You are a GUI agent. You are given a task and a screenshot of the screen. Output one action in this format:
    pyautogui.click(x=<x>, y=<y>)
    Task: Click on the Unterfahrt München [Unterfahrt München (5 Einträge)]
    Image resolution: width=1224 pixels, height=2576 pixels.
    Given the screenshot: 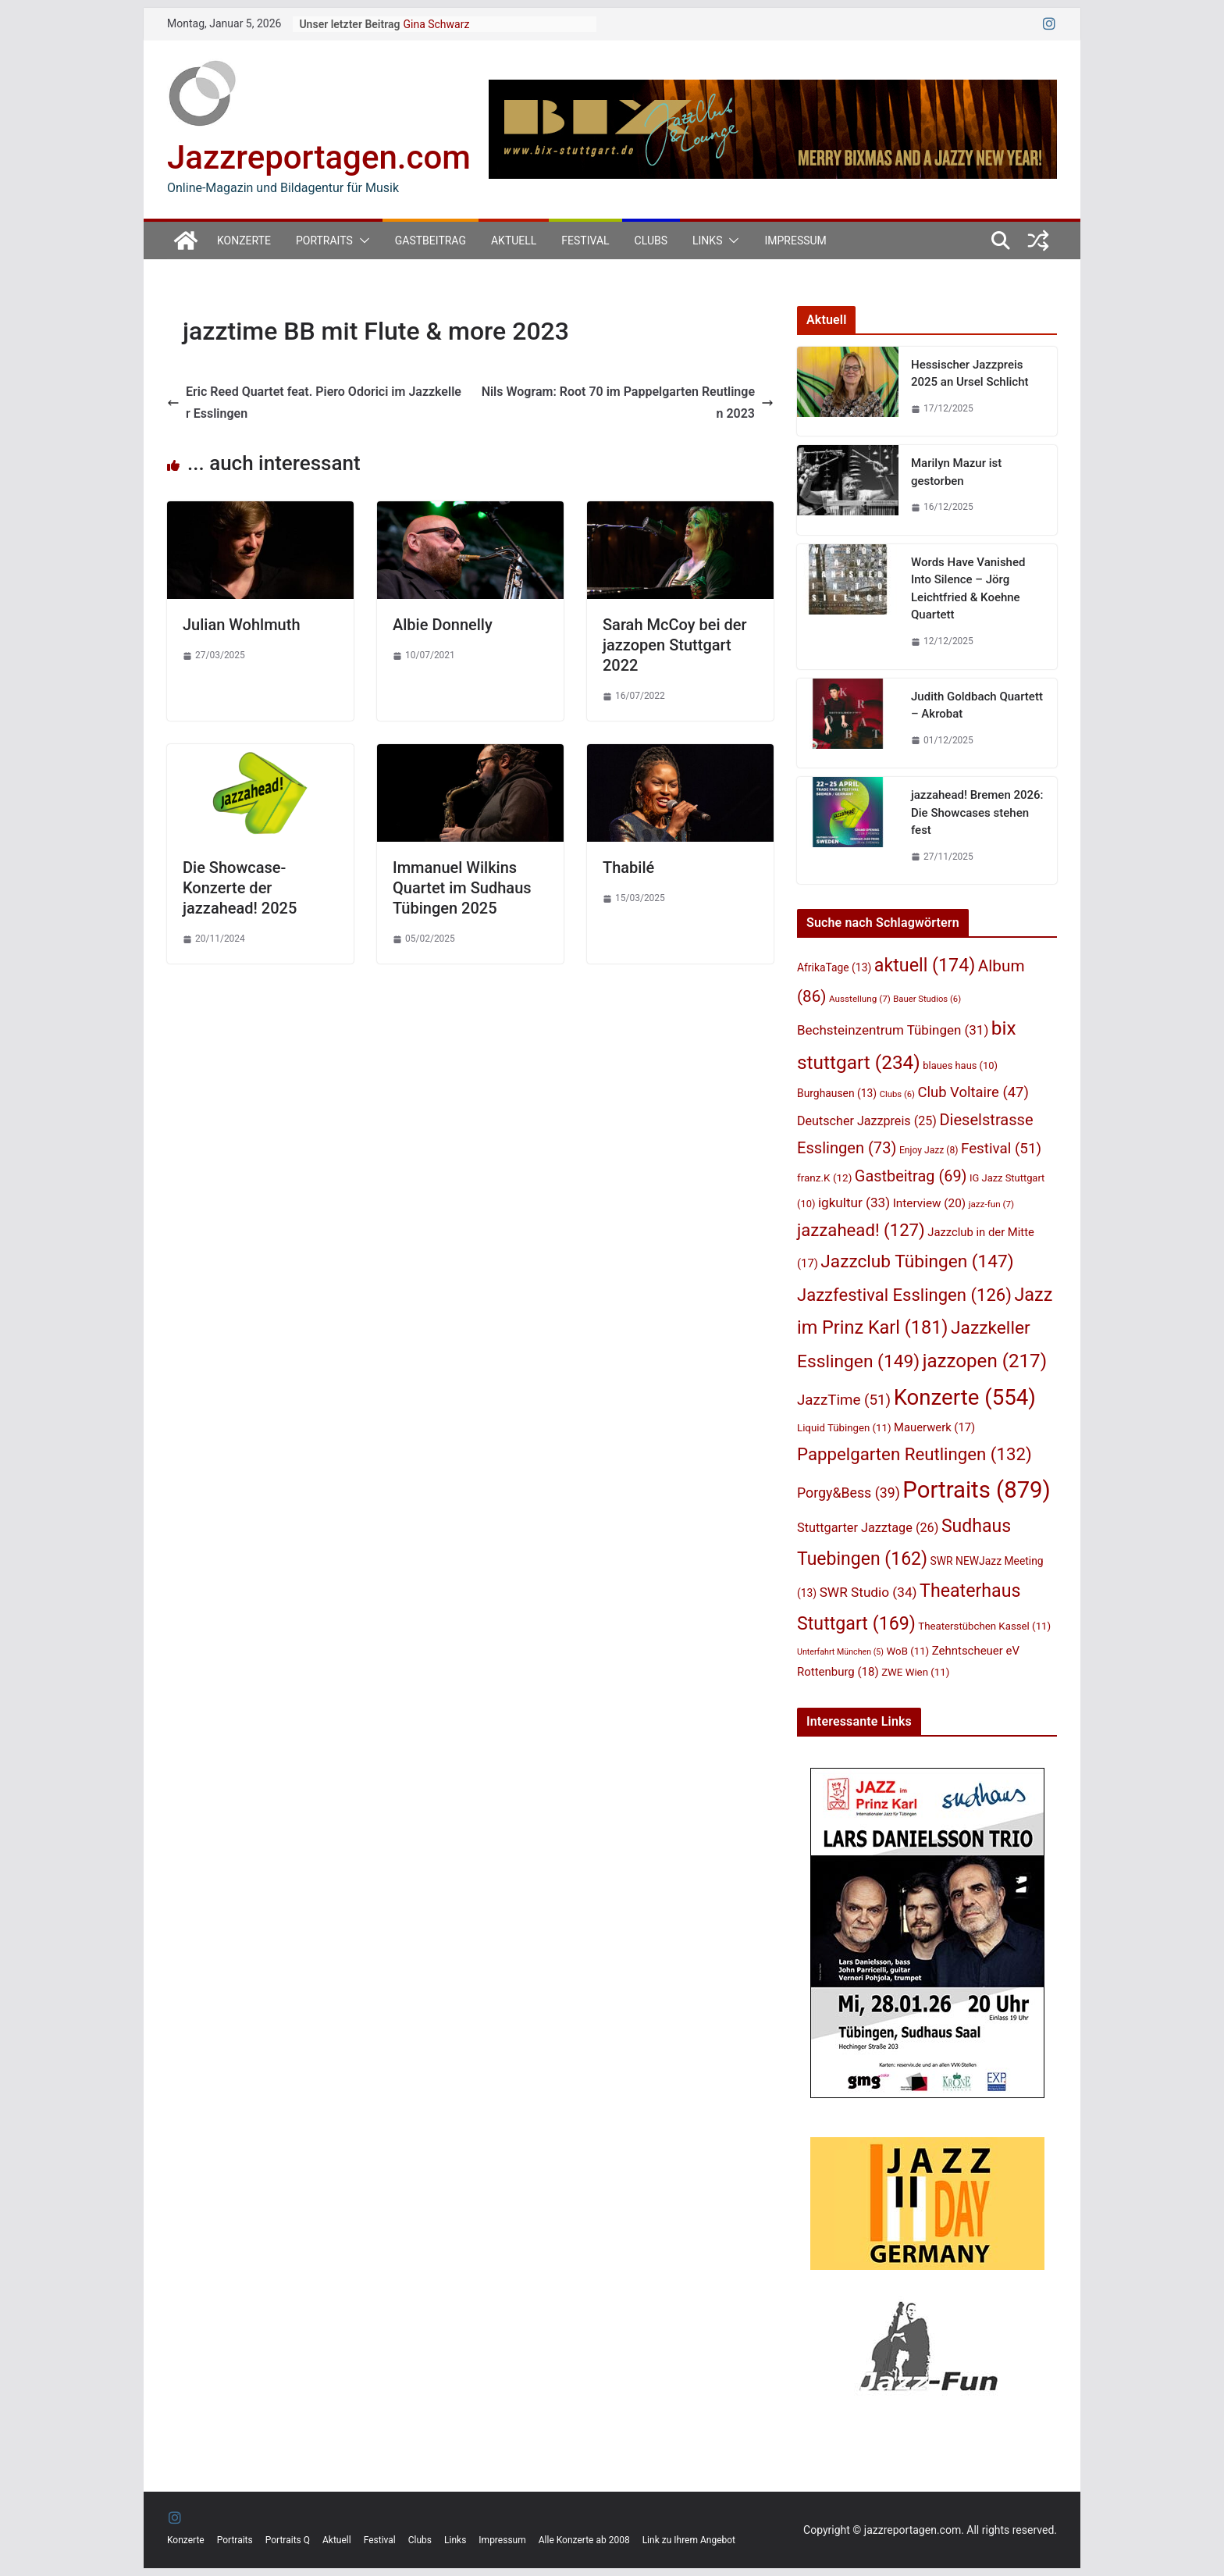 What is the action you would take?
    pyautogui.click(x=840, y=1652)
    